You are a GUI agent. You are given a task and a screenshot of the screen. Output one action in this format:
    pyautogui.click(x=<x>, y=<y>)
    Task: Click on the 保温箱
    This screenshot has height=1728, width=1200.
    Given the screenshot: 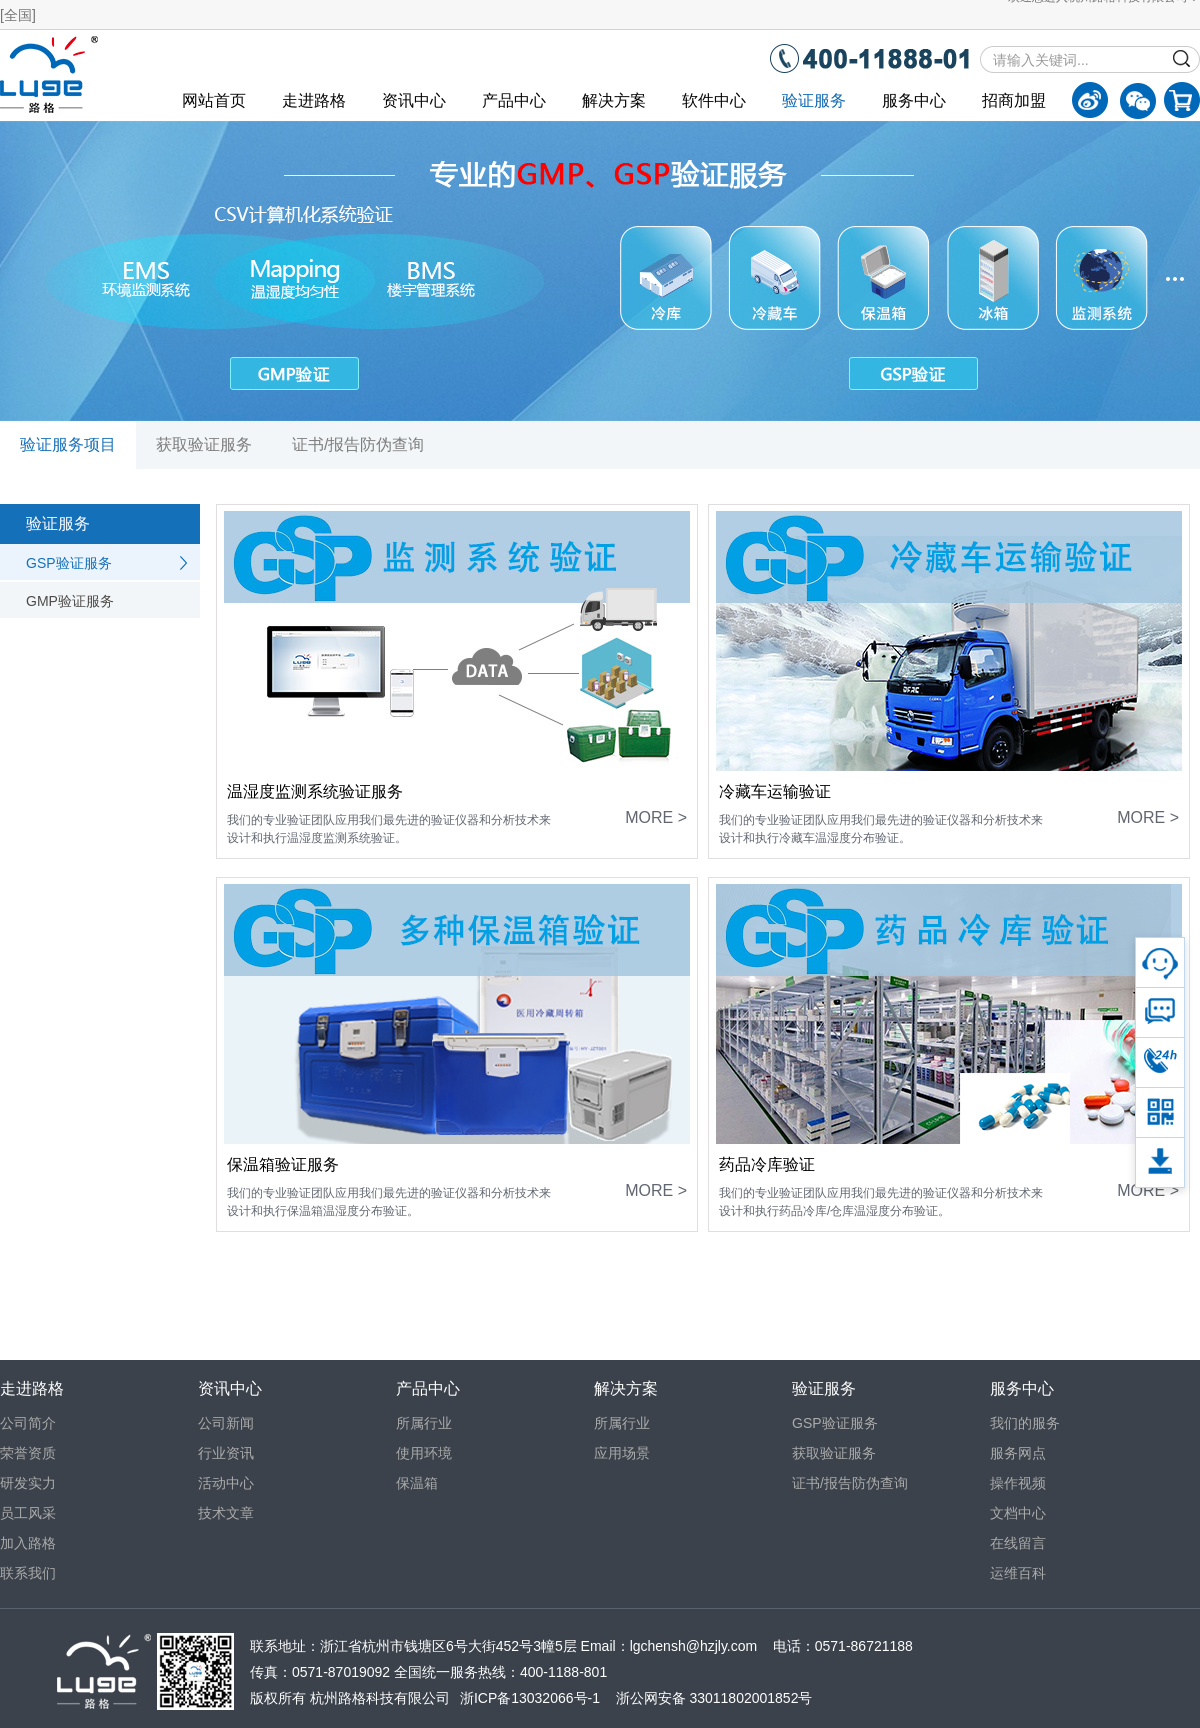 What is the action you would take?
    pyautogui.click(x=417, y=1483)
    